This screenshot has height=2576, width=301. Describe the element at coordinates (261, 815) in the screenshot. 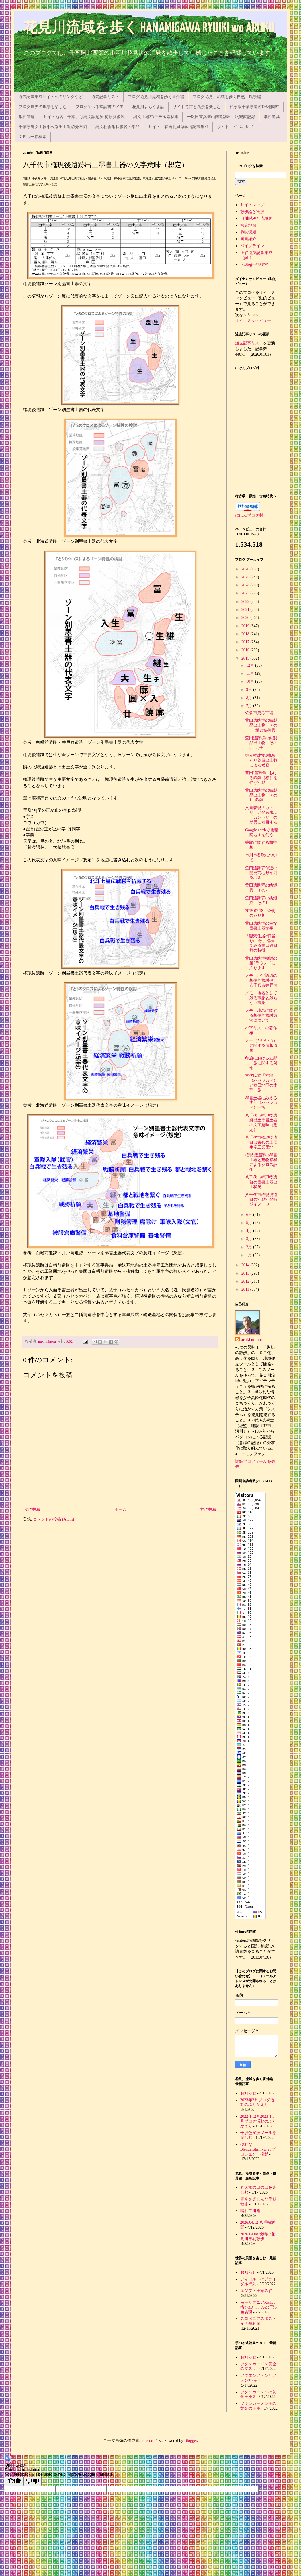

I see `文書表現「カトリ」と発音表現「カントリ」の差異に着目する` at that location.